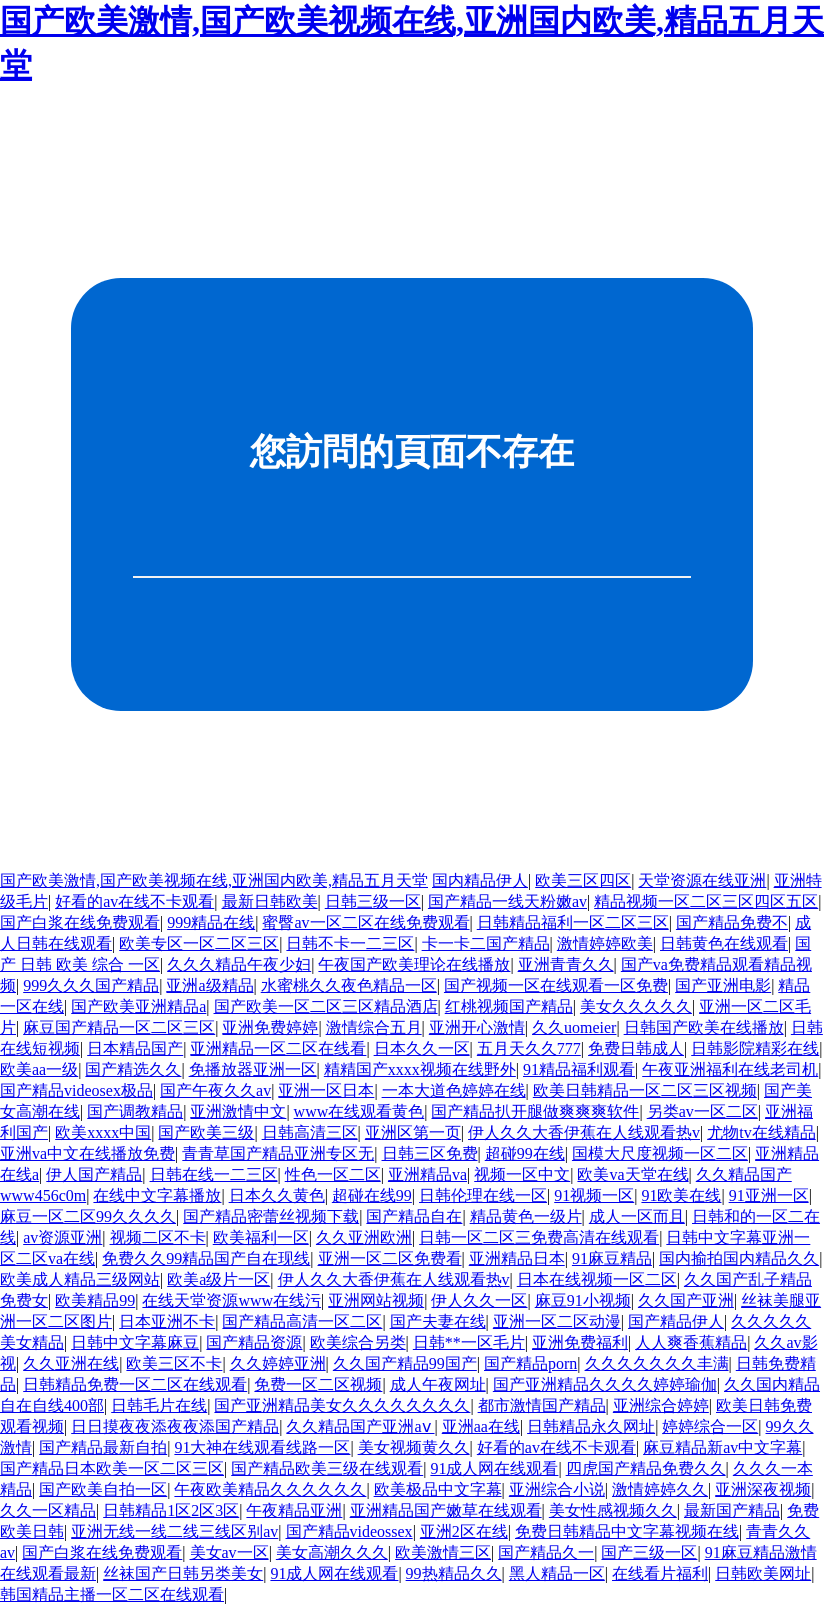 This screenshot has width=824, height=1606. I want to click on 欧美三区四区, so click(583, 880).